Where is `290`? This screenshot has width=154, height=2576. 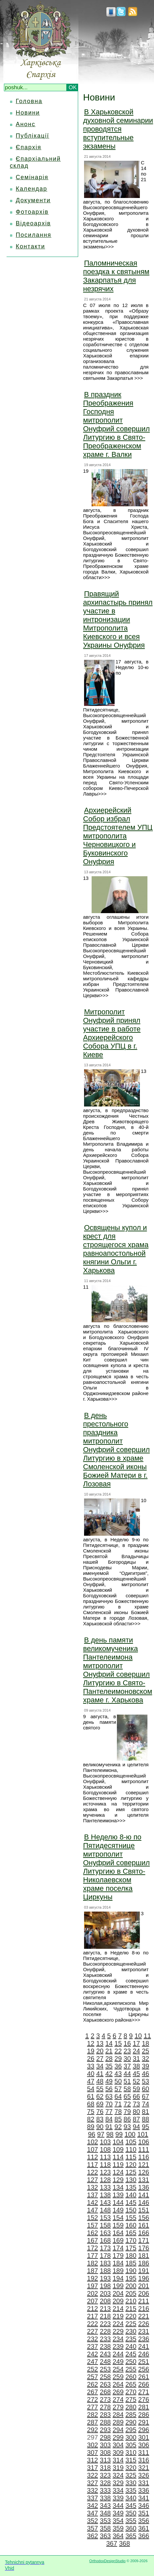
290 is located at coordinates (130, 2422).